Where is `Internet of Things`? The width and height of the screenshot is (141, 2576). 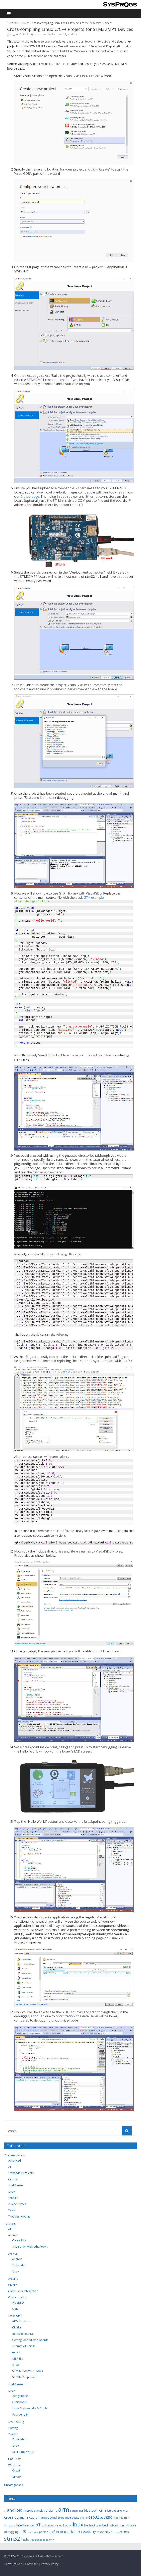 Internet of Things is located at coordinates (23, 2346).